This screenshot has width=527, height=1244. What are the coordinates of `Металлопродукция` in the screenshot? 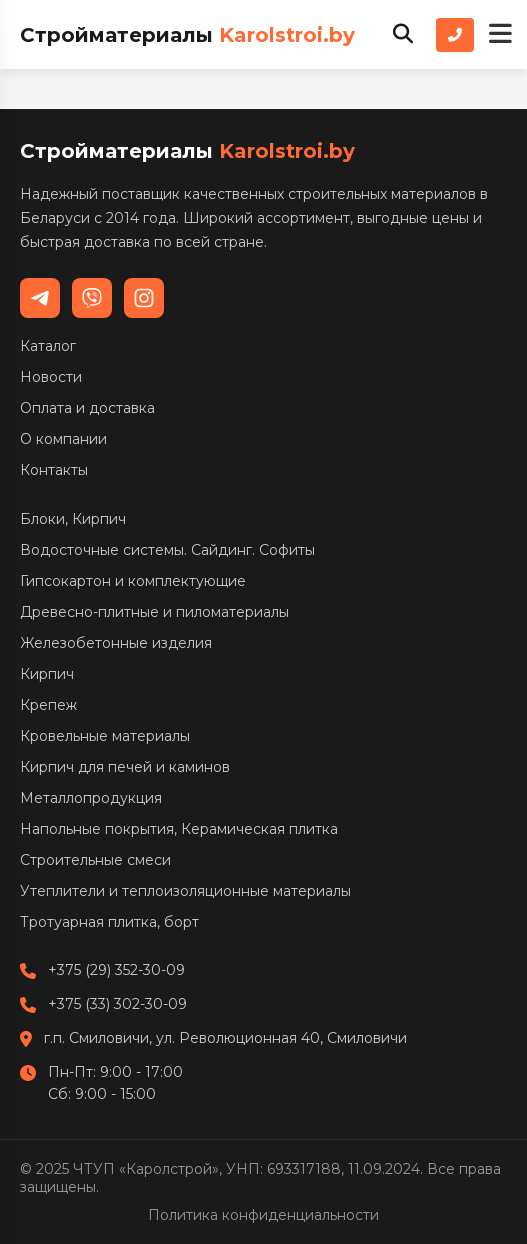 It's located at (91, 798).